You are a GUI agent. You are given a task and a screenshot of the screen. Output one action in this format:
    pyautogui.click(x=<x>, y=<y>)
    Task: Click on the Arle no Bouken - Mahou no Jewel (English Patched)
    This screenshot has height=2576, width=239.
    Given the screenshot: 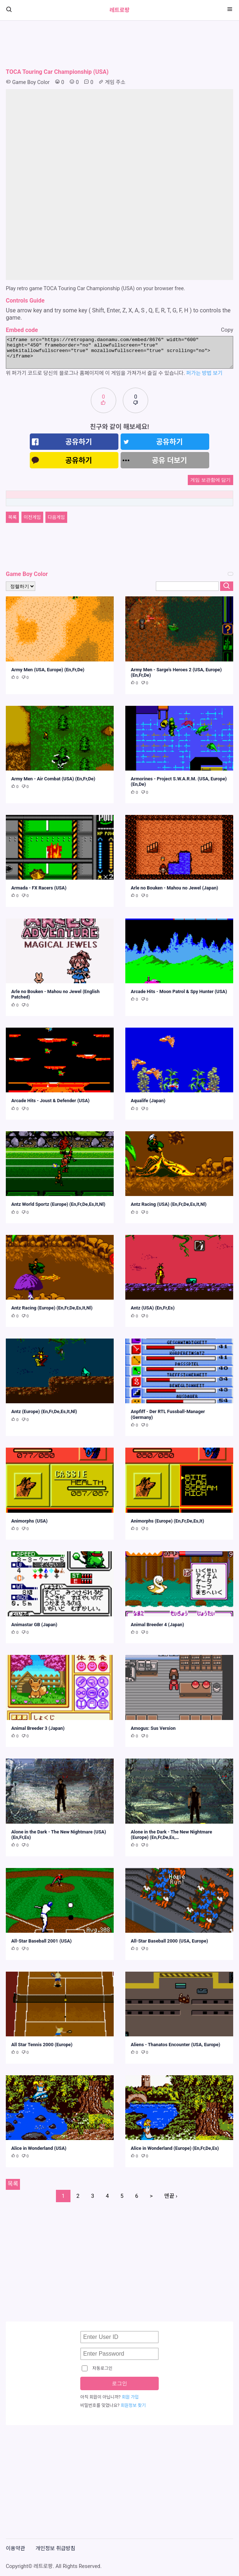 What is the action you would take?
    pyautogui.click(x=55, y=994)
    